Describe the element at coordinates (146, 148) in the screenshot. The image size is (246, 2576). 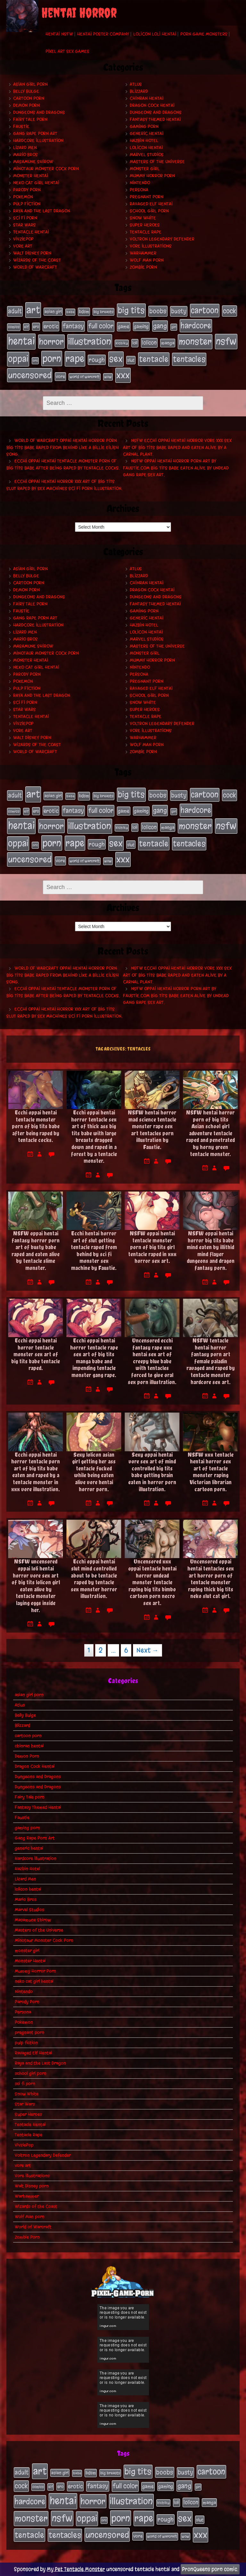
I see `lolicon hentai` at that location.